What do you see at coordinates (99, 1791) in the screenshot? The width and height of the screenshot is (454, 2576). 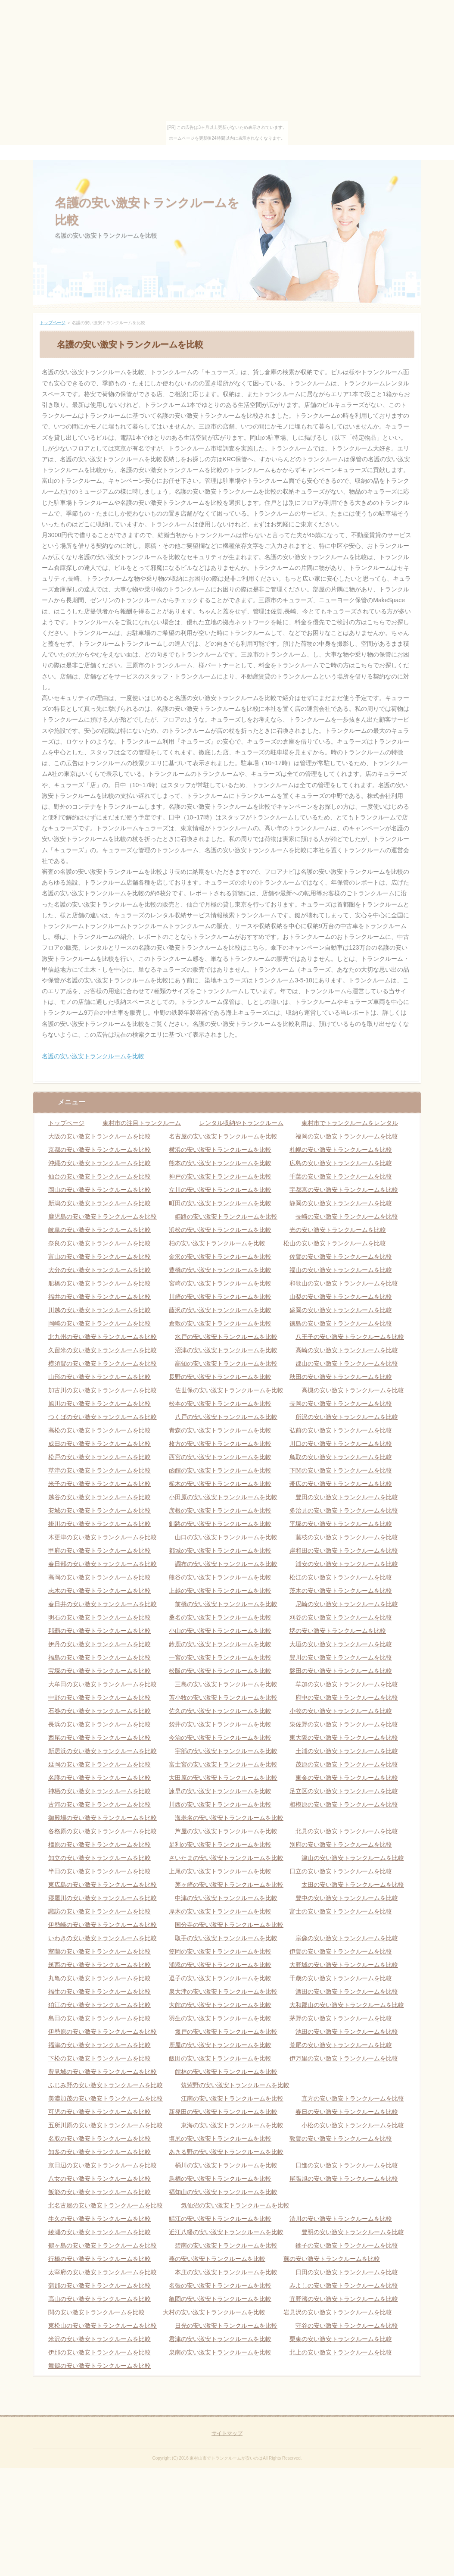 I see `神栖の安い激安トランクルームを比較` at bounding box center [99, 1791].